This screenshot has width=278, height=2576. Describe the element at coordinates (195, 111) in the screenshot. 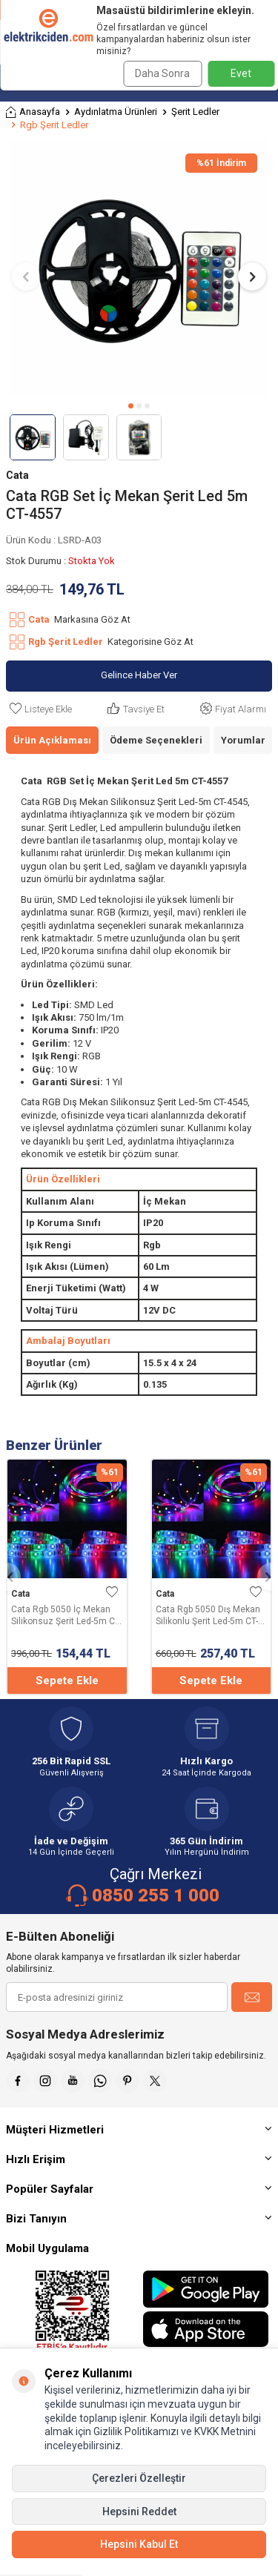

I see `Şerit Ledler` at that location.